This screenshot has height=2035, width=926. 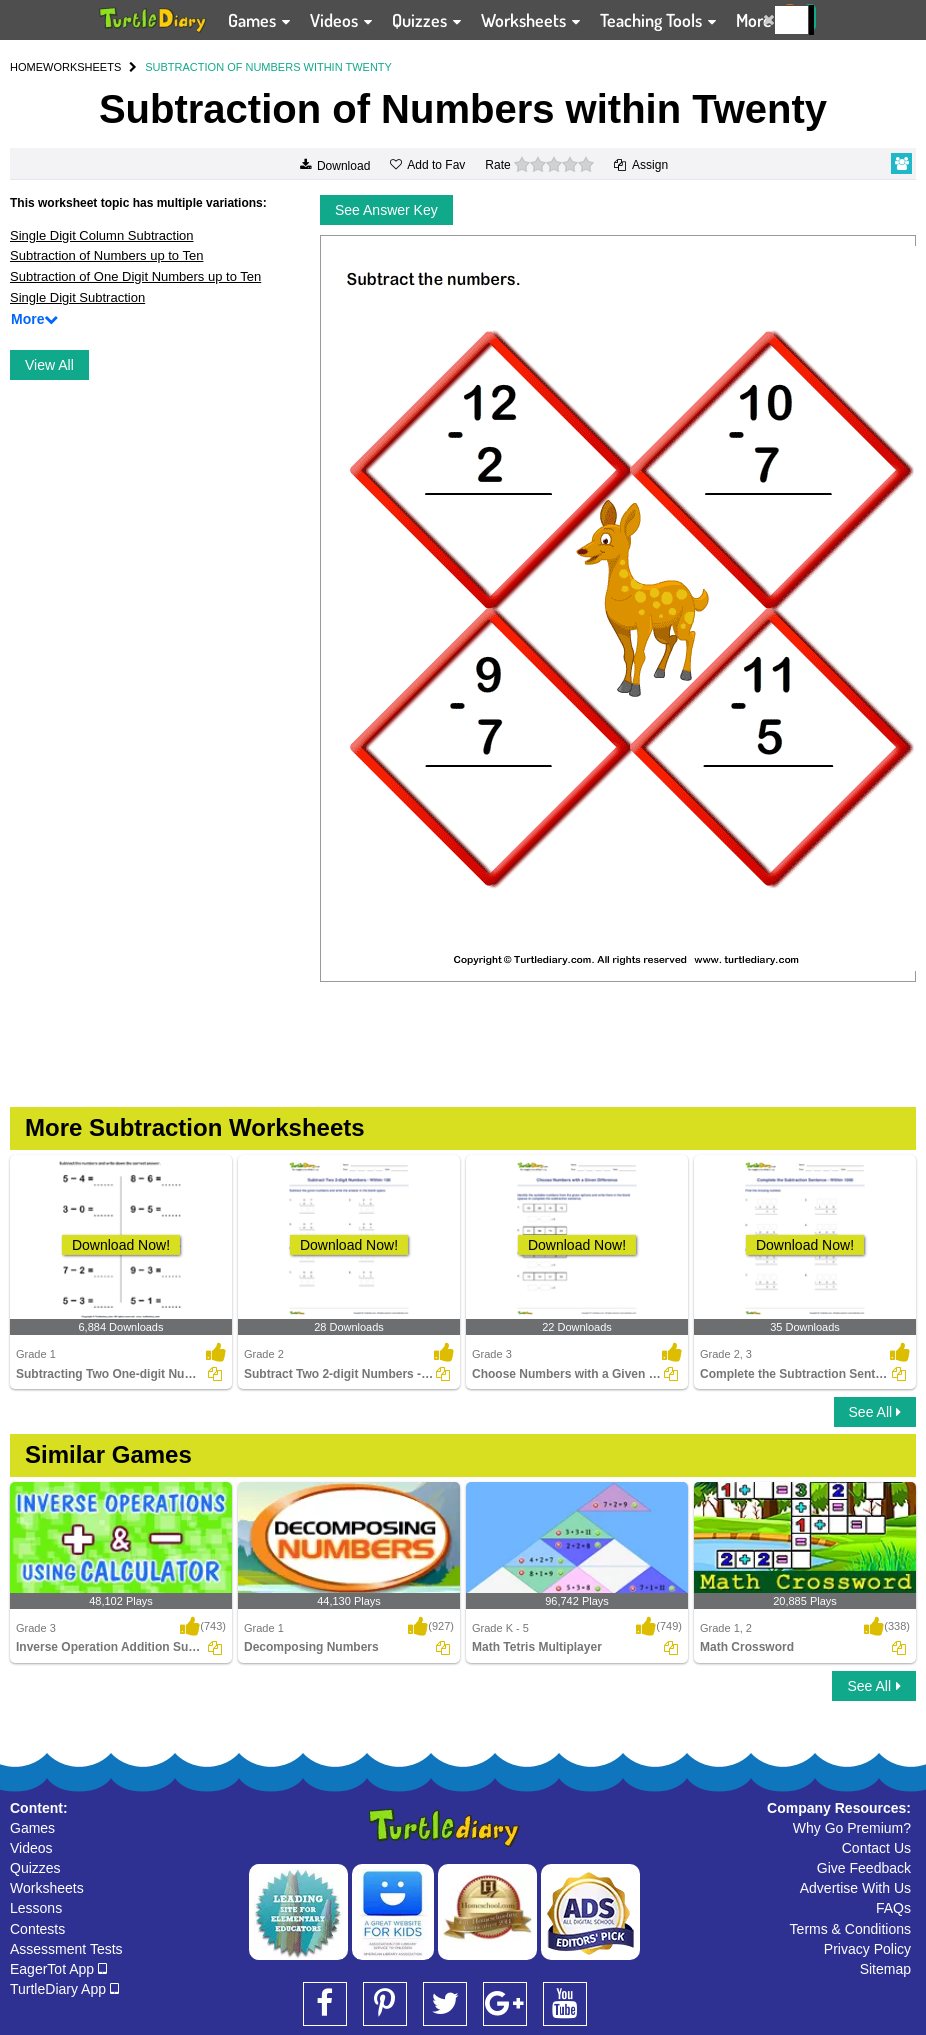 I want to click on View All, so click(x=49, y=365).